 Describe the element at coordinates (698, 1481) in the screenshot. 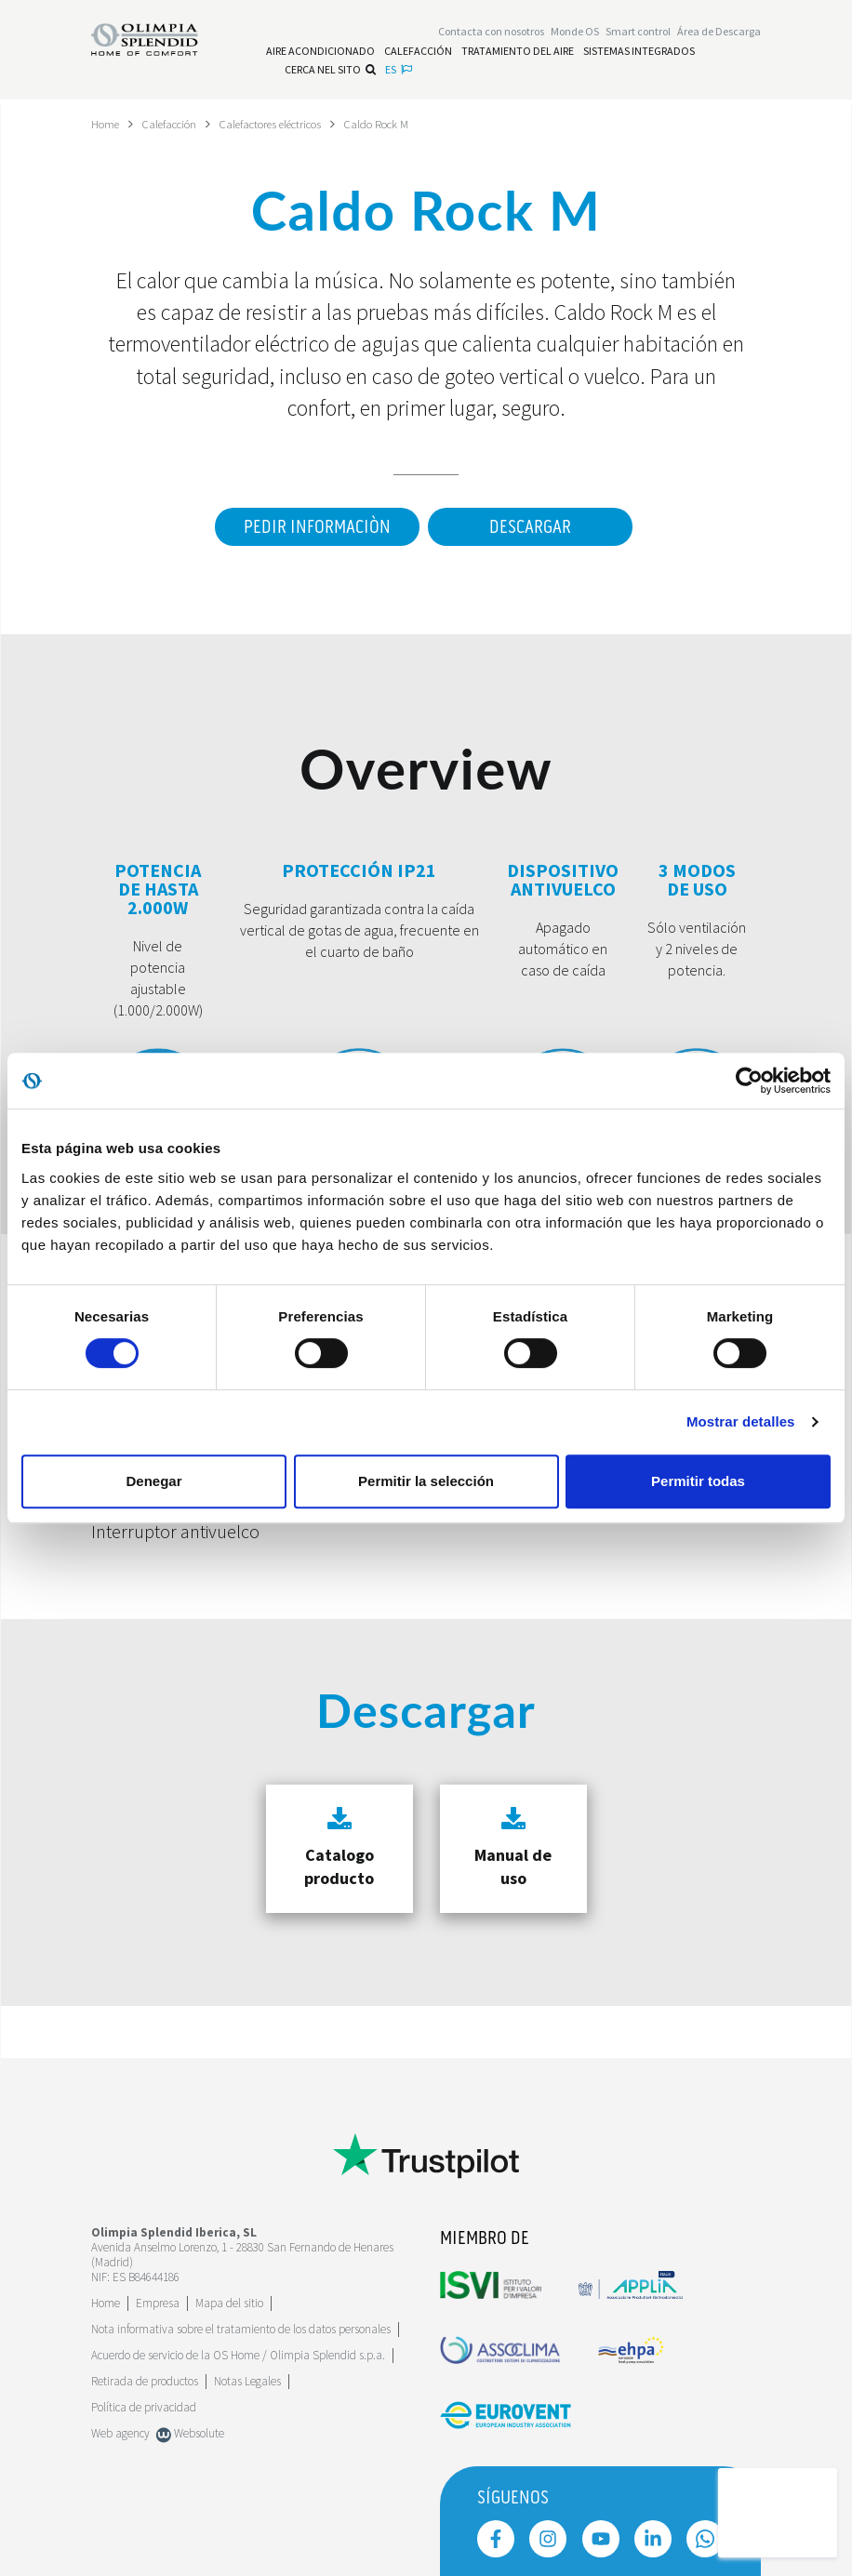

I see `Permitir todas` at that location.